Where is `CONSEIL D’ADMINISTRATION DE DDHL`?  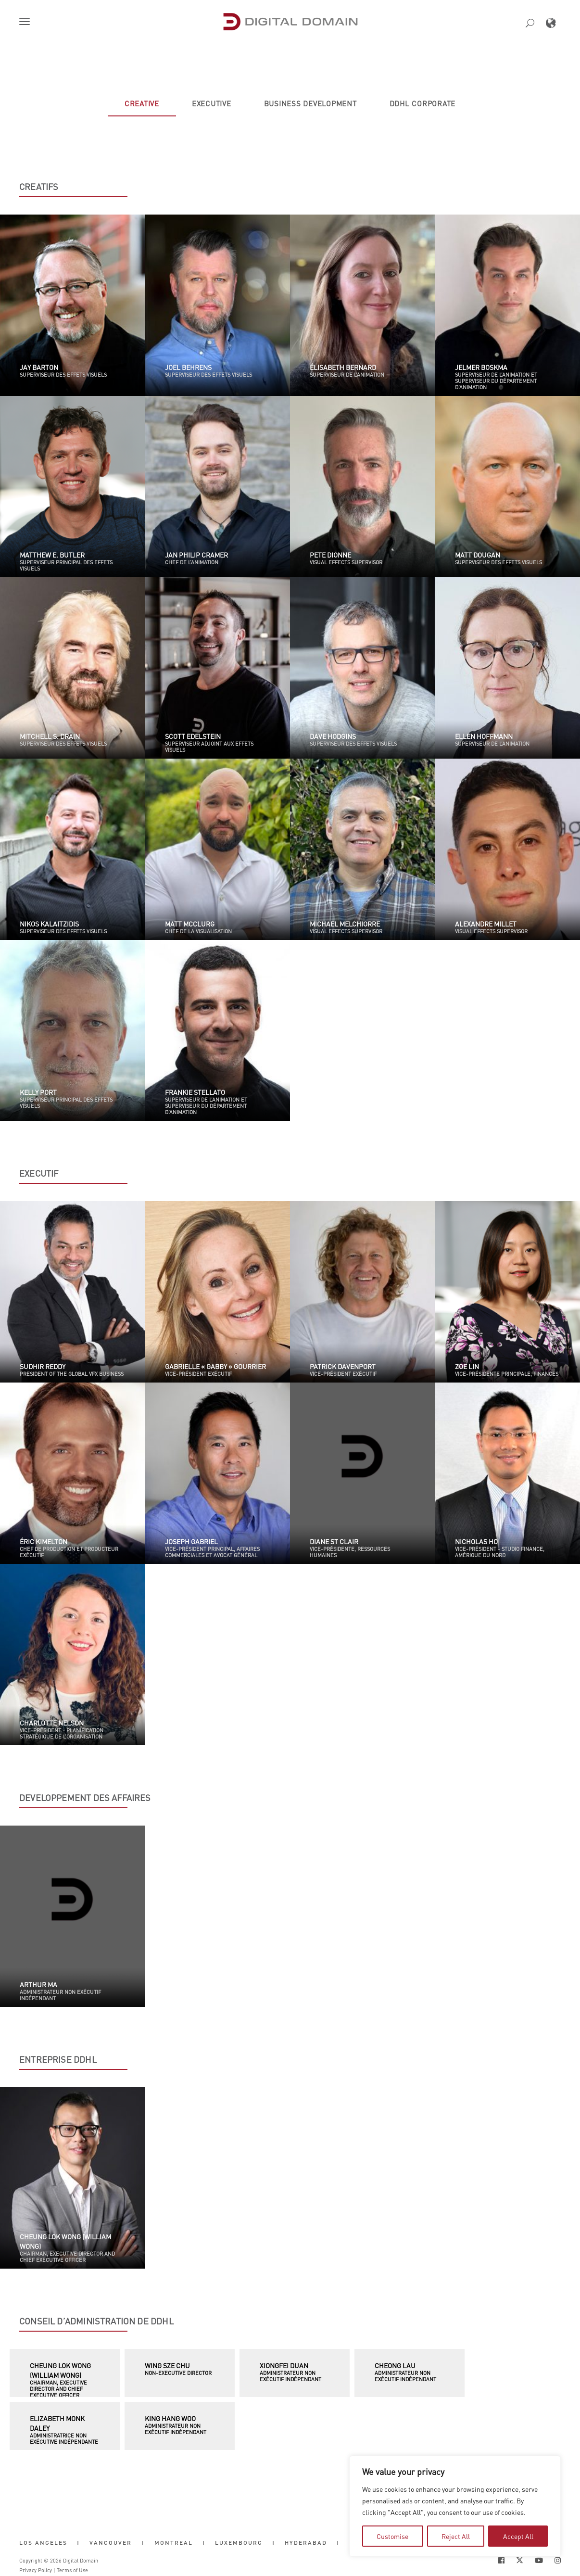 CONSEIL D’ADMINISTRATION DE DDHL is located at coordinates (96, 2321).